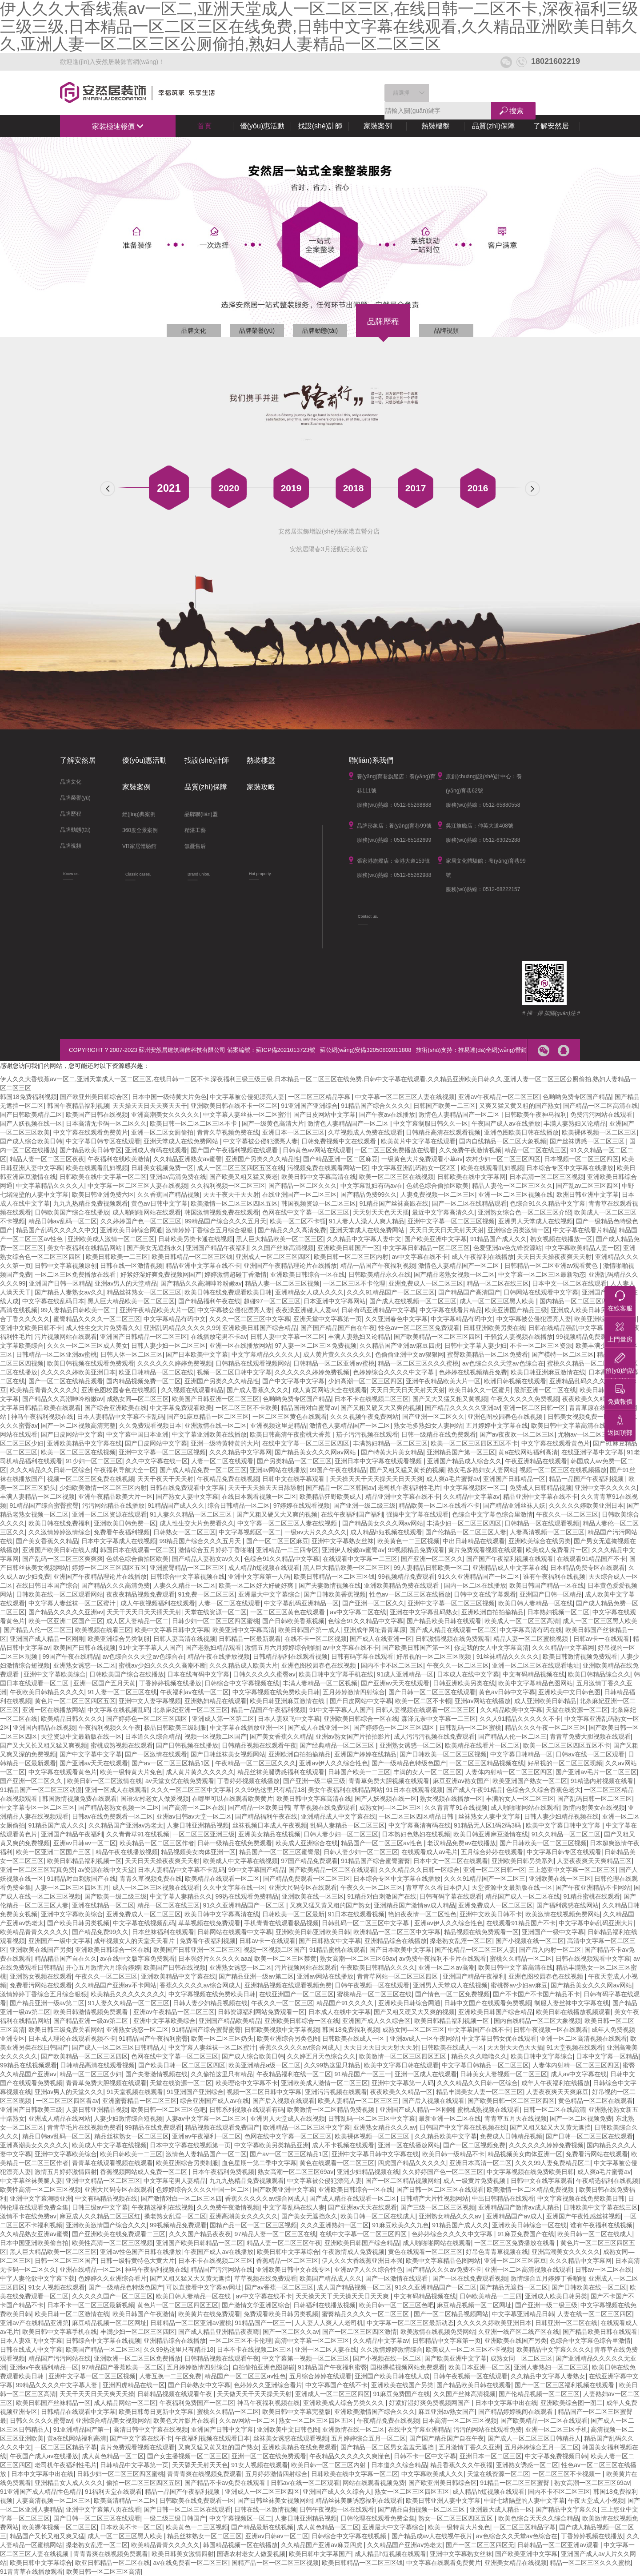 This screenshot has width=640, height=2576. Describe the element at coordinates (287, 1549) in the screenshot. I see `亚洲精品一二三四专区` at that location.